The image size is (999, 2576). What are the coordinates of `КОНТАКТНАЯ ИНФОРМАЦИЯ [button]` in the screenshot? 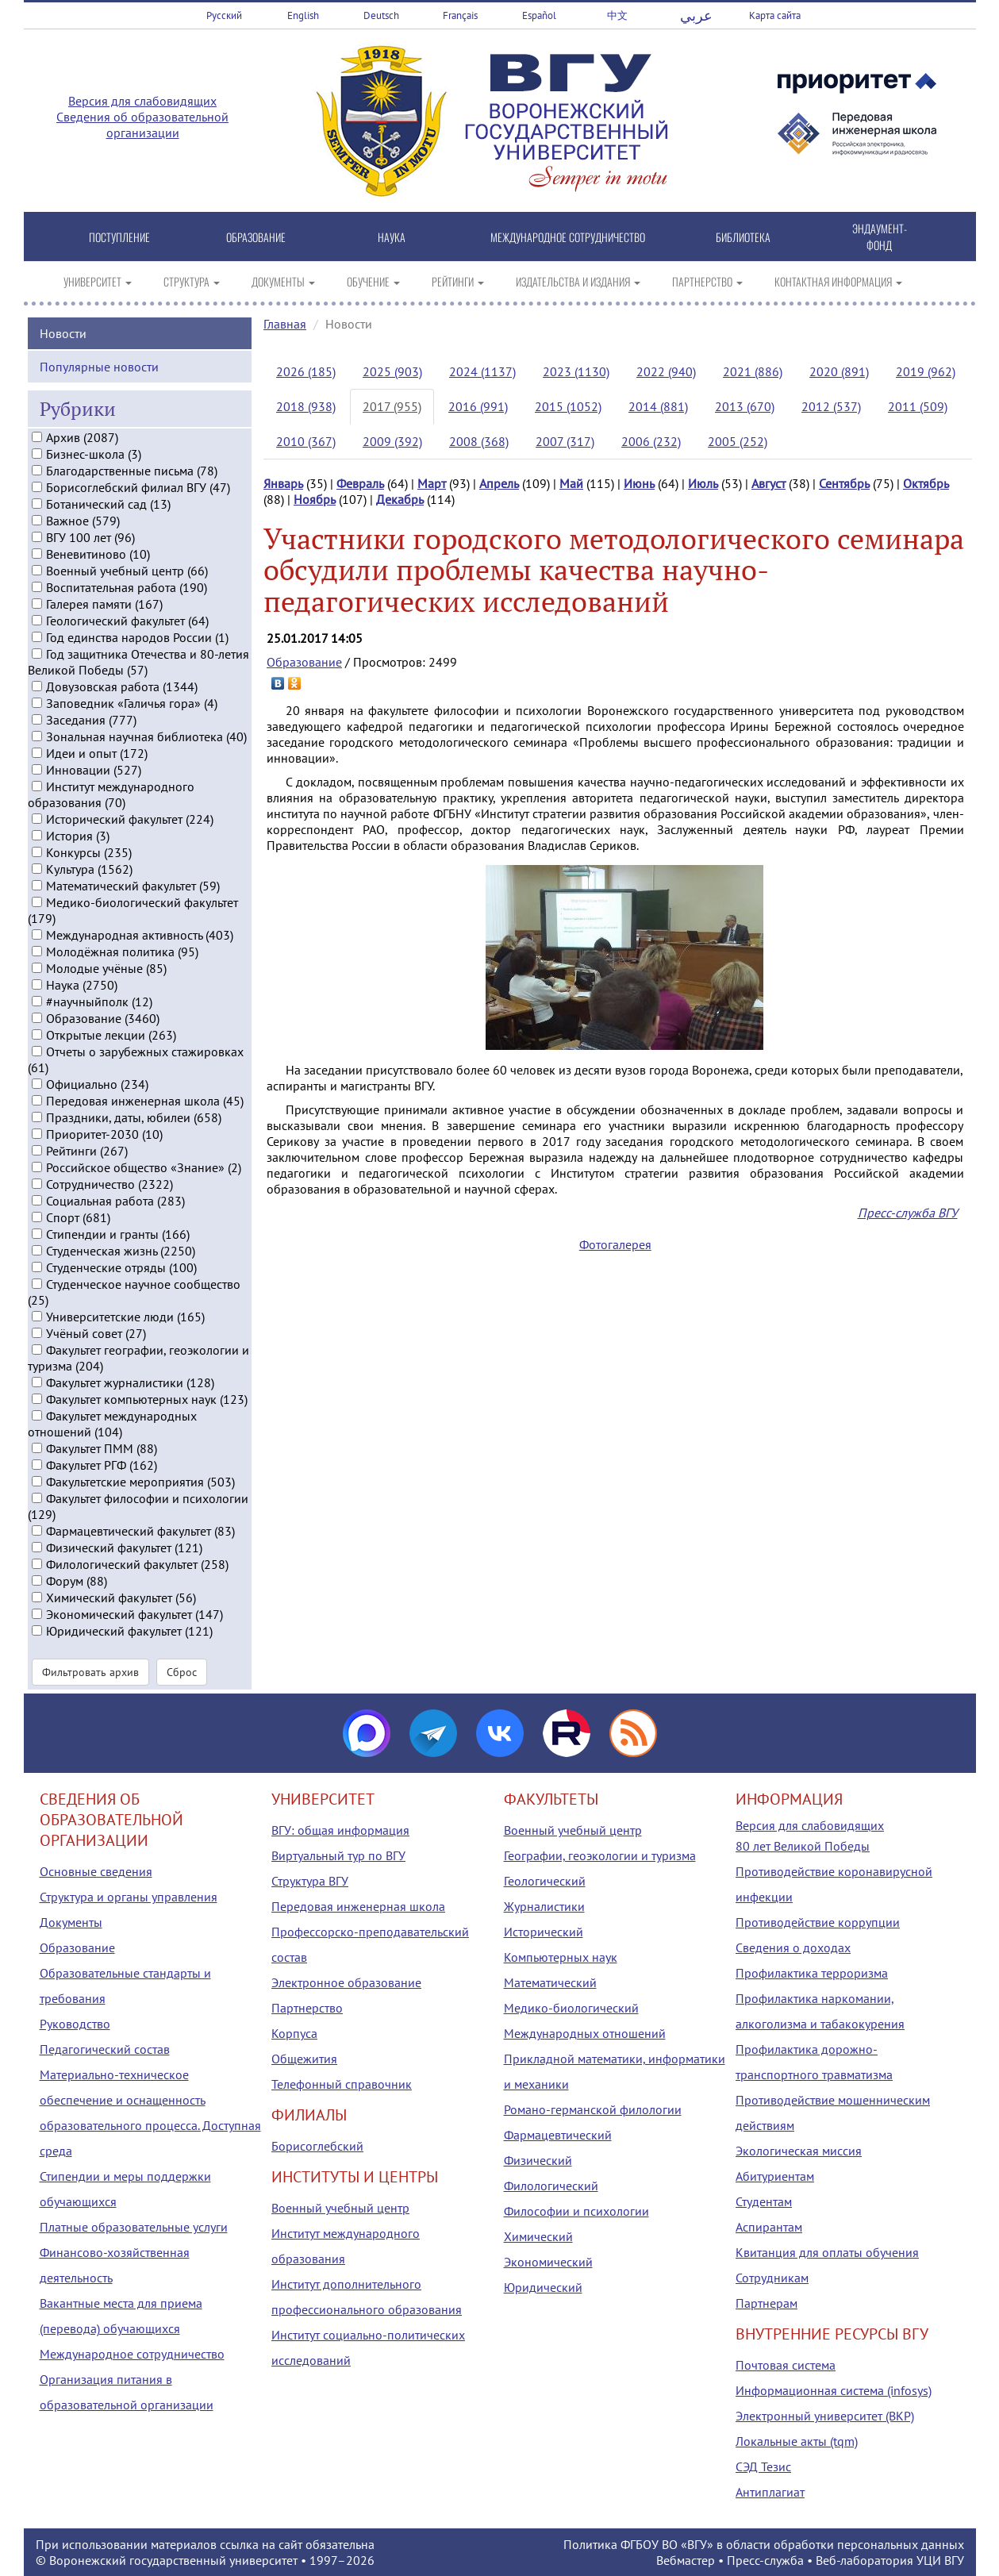 It's located at (838, 281).